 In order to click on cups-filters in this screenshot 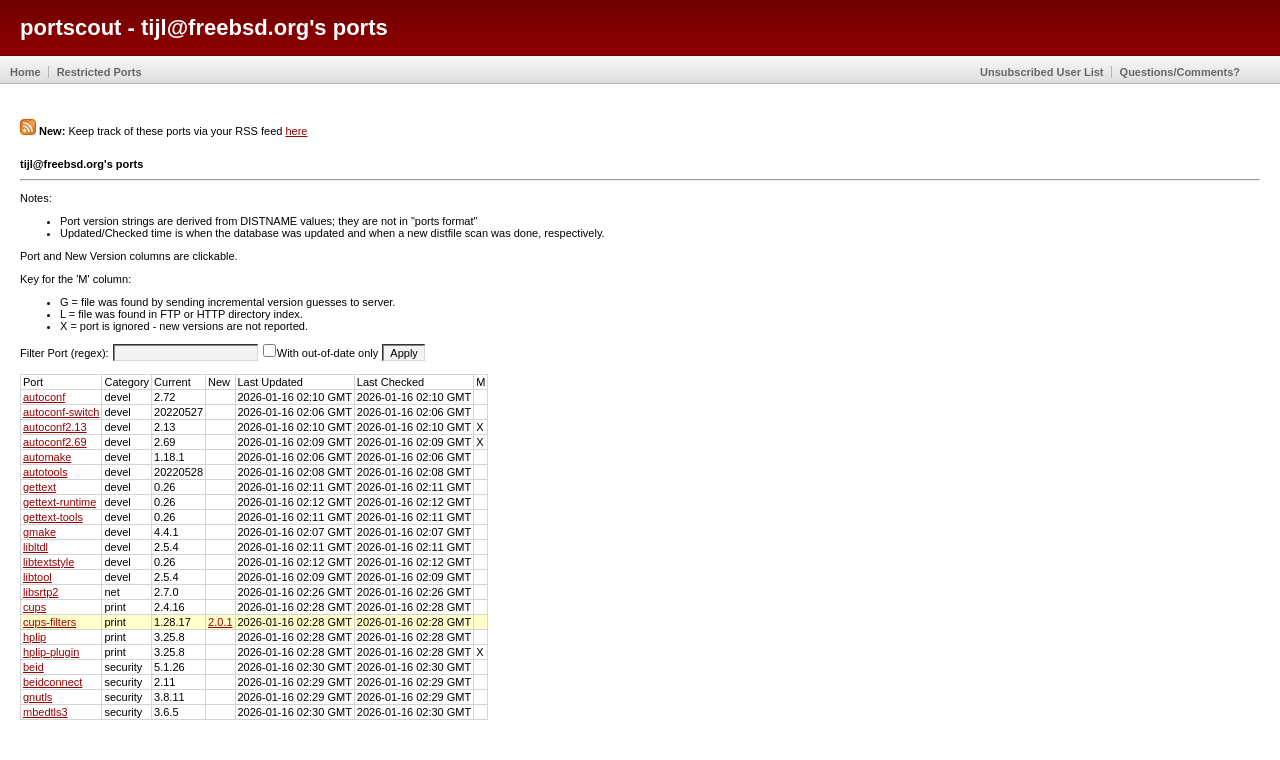, I will do `click(49, 622)`.